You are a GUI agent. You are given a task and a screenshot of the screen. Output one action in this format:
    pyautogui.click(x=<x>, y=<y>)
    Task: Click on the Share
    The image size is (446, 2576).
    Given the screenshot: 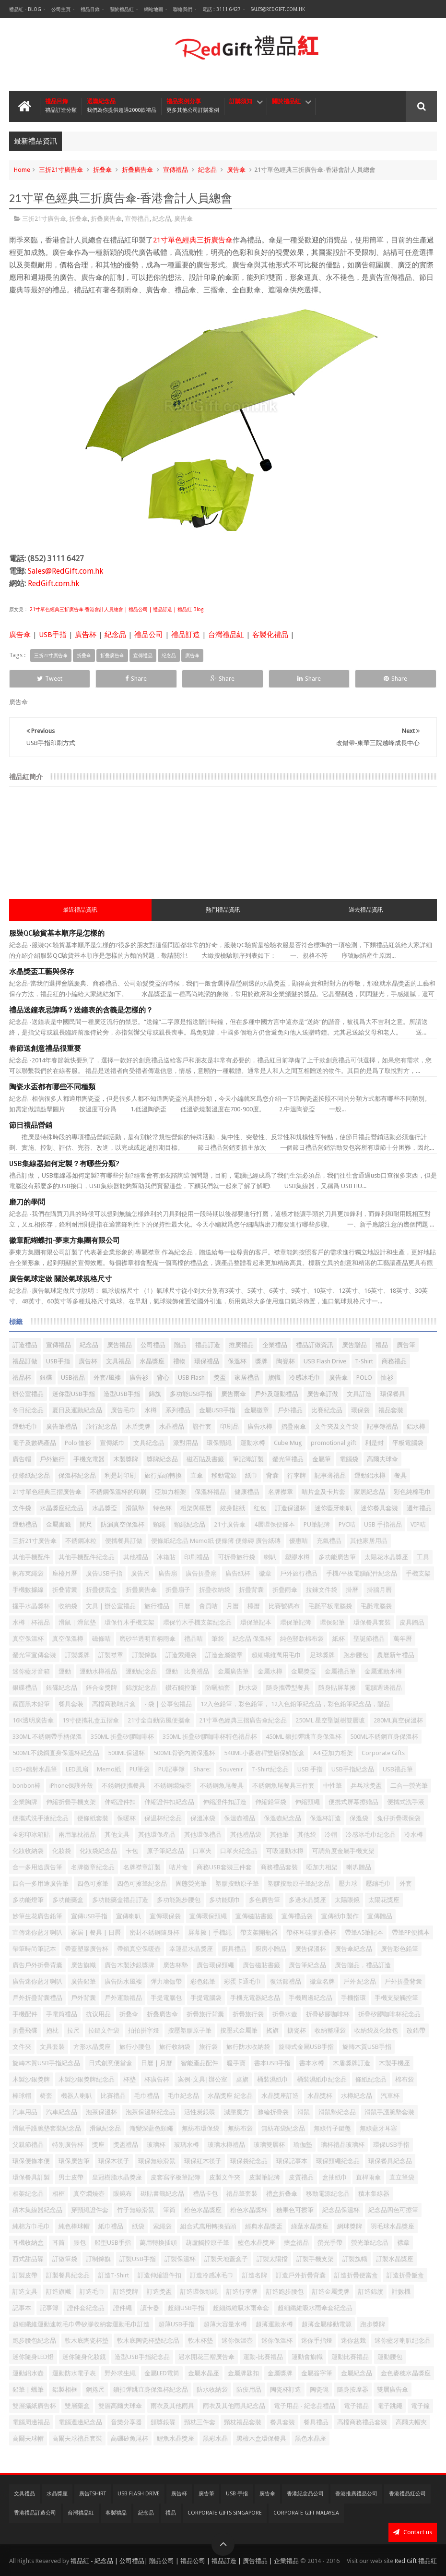 What is the action you would take?
    pyautogui.click(x=136, y=678)
    